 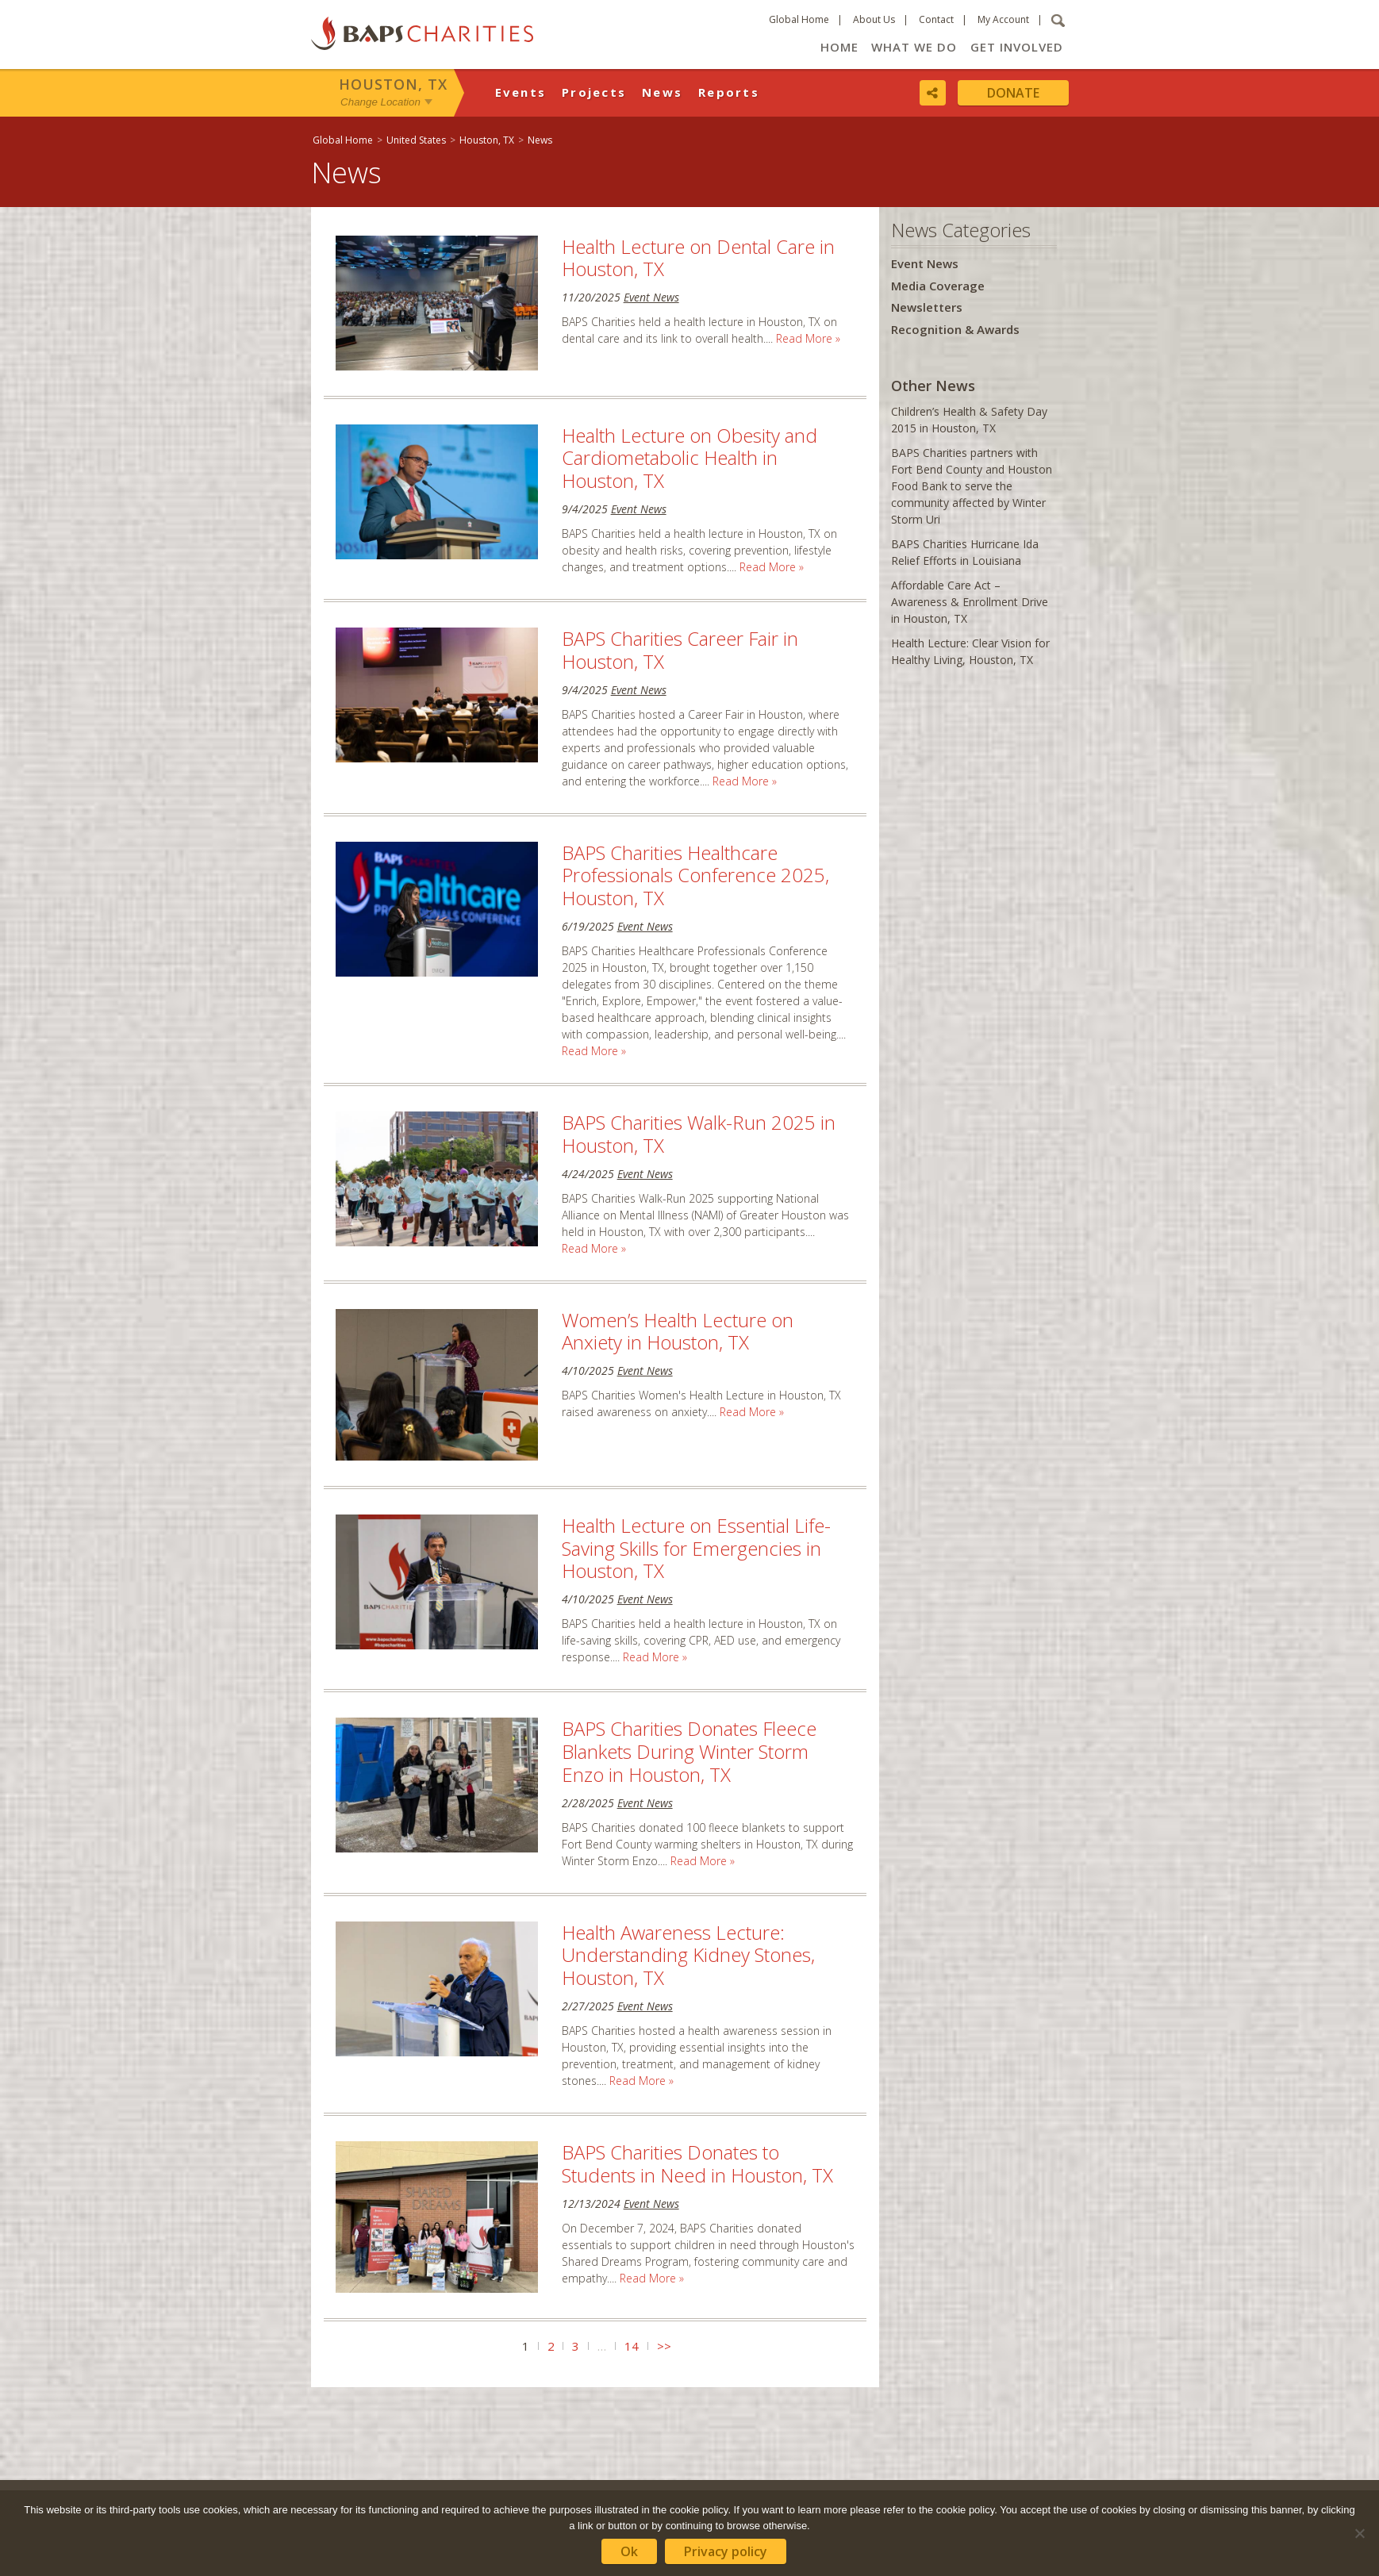 I want to click on Health Awareness Lecture: Understanding Kidney Stones, Houston, TX, so click(x=688, y=1955).